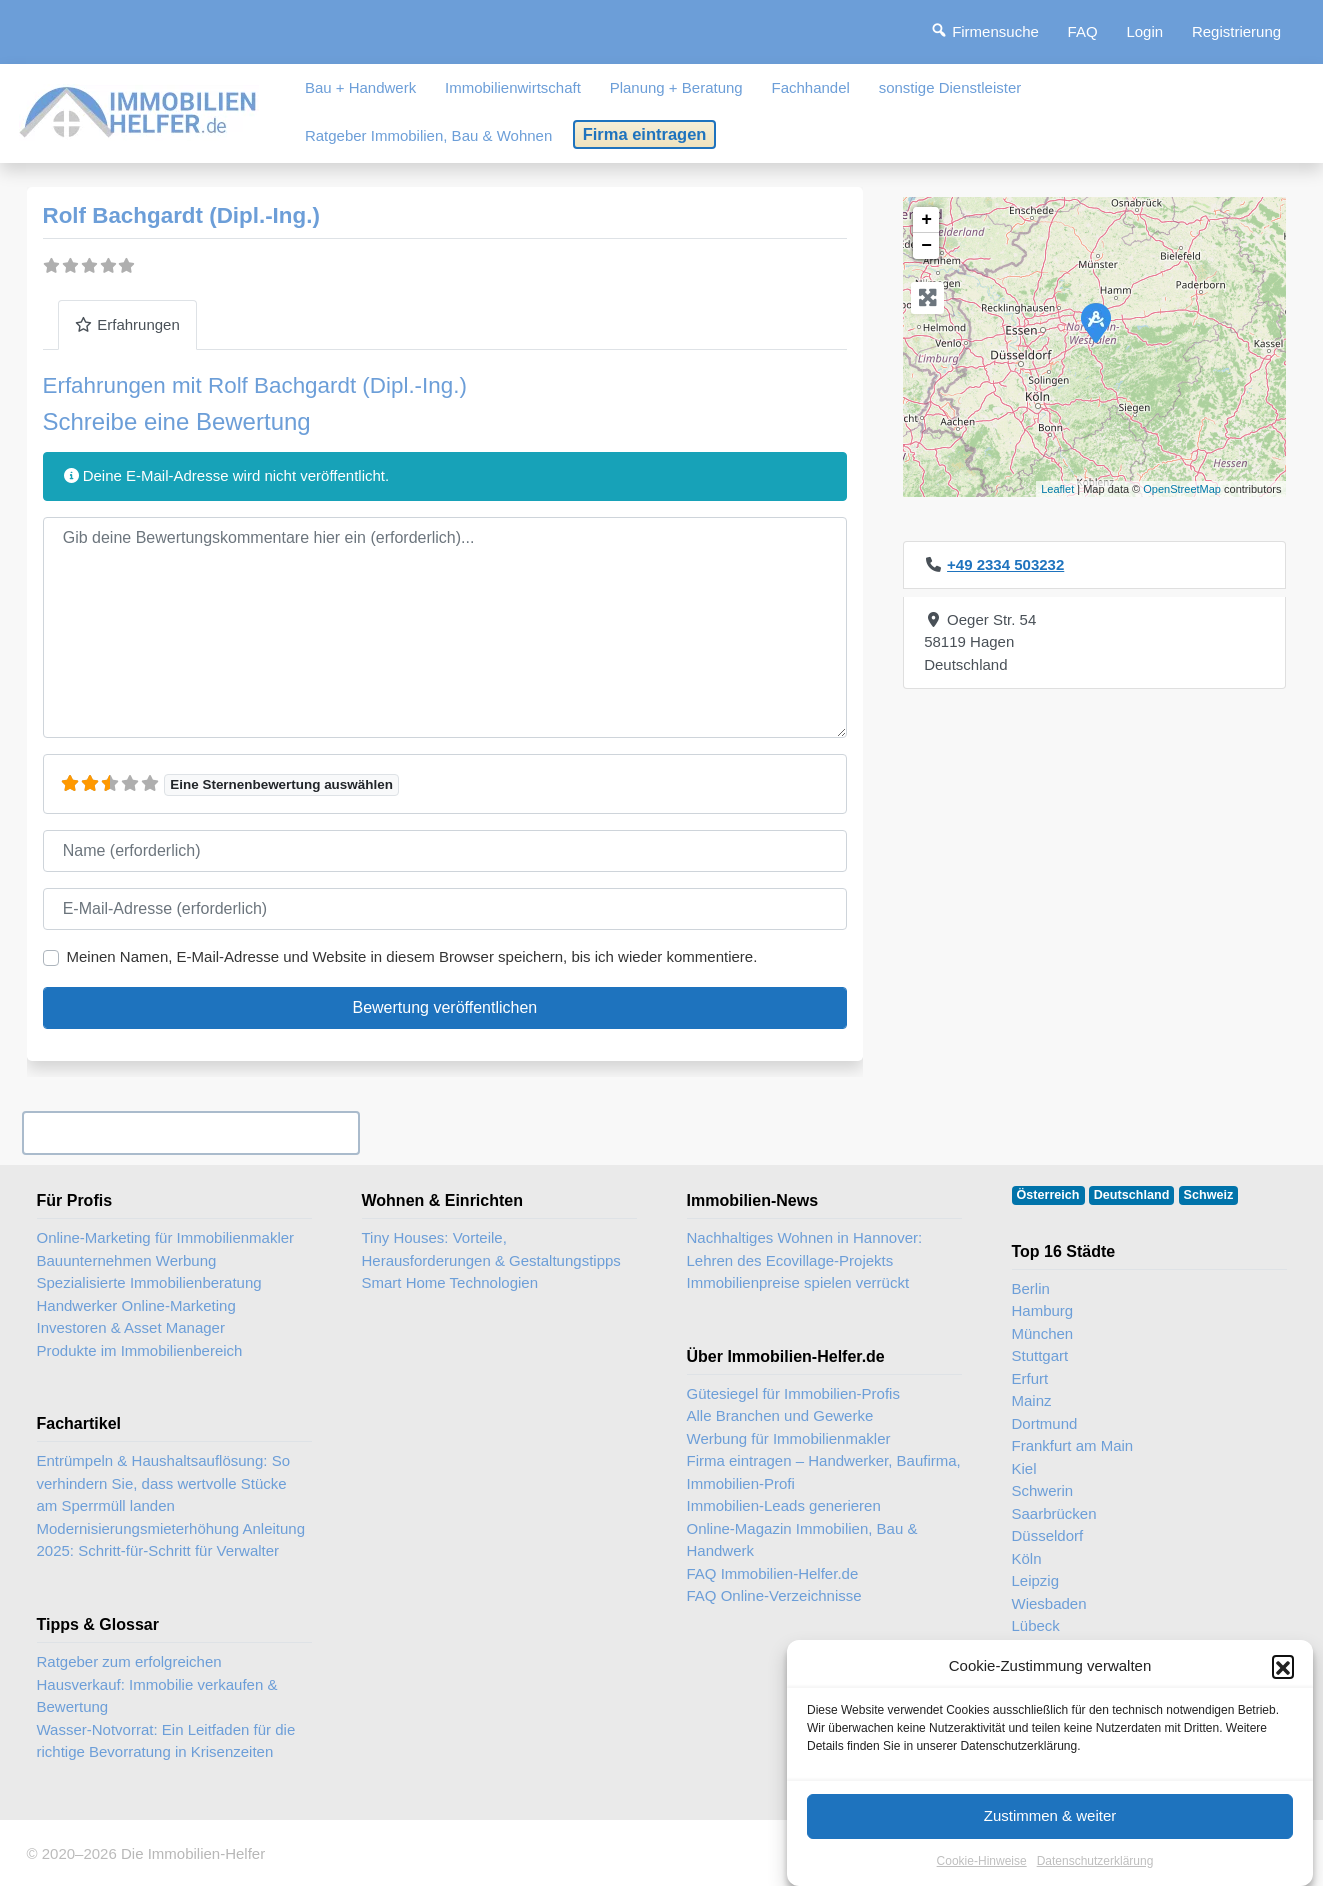 This screenshot has height=1886, width=1323. What do you see at coordinates (1031, 1288) in the screenshot?
I see `Berlin` at bounding box center [1031, 1288].